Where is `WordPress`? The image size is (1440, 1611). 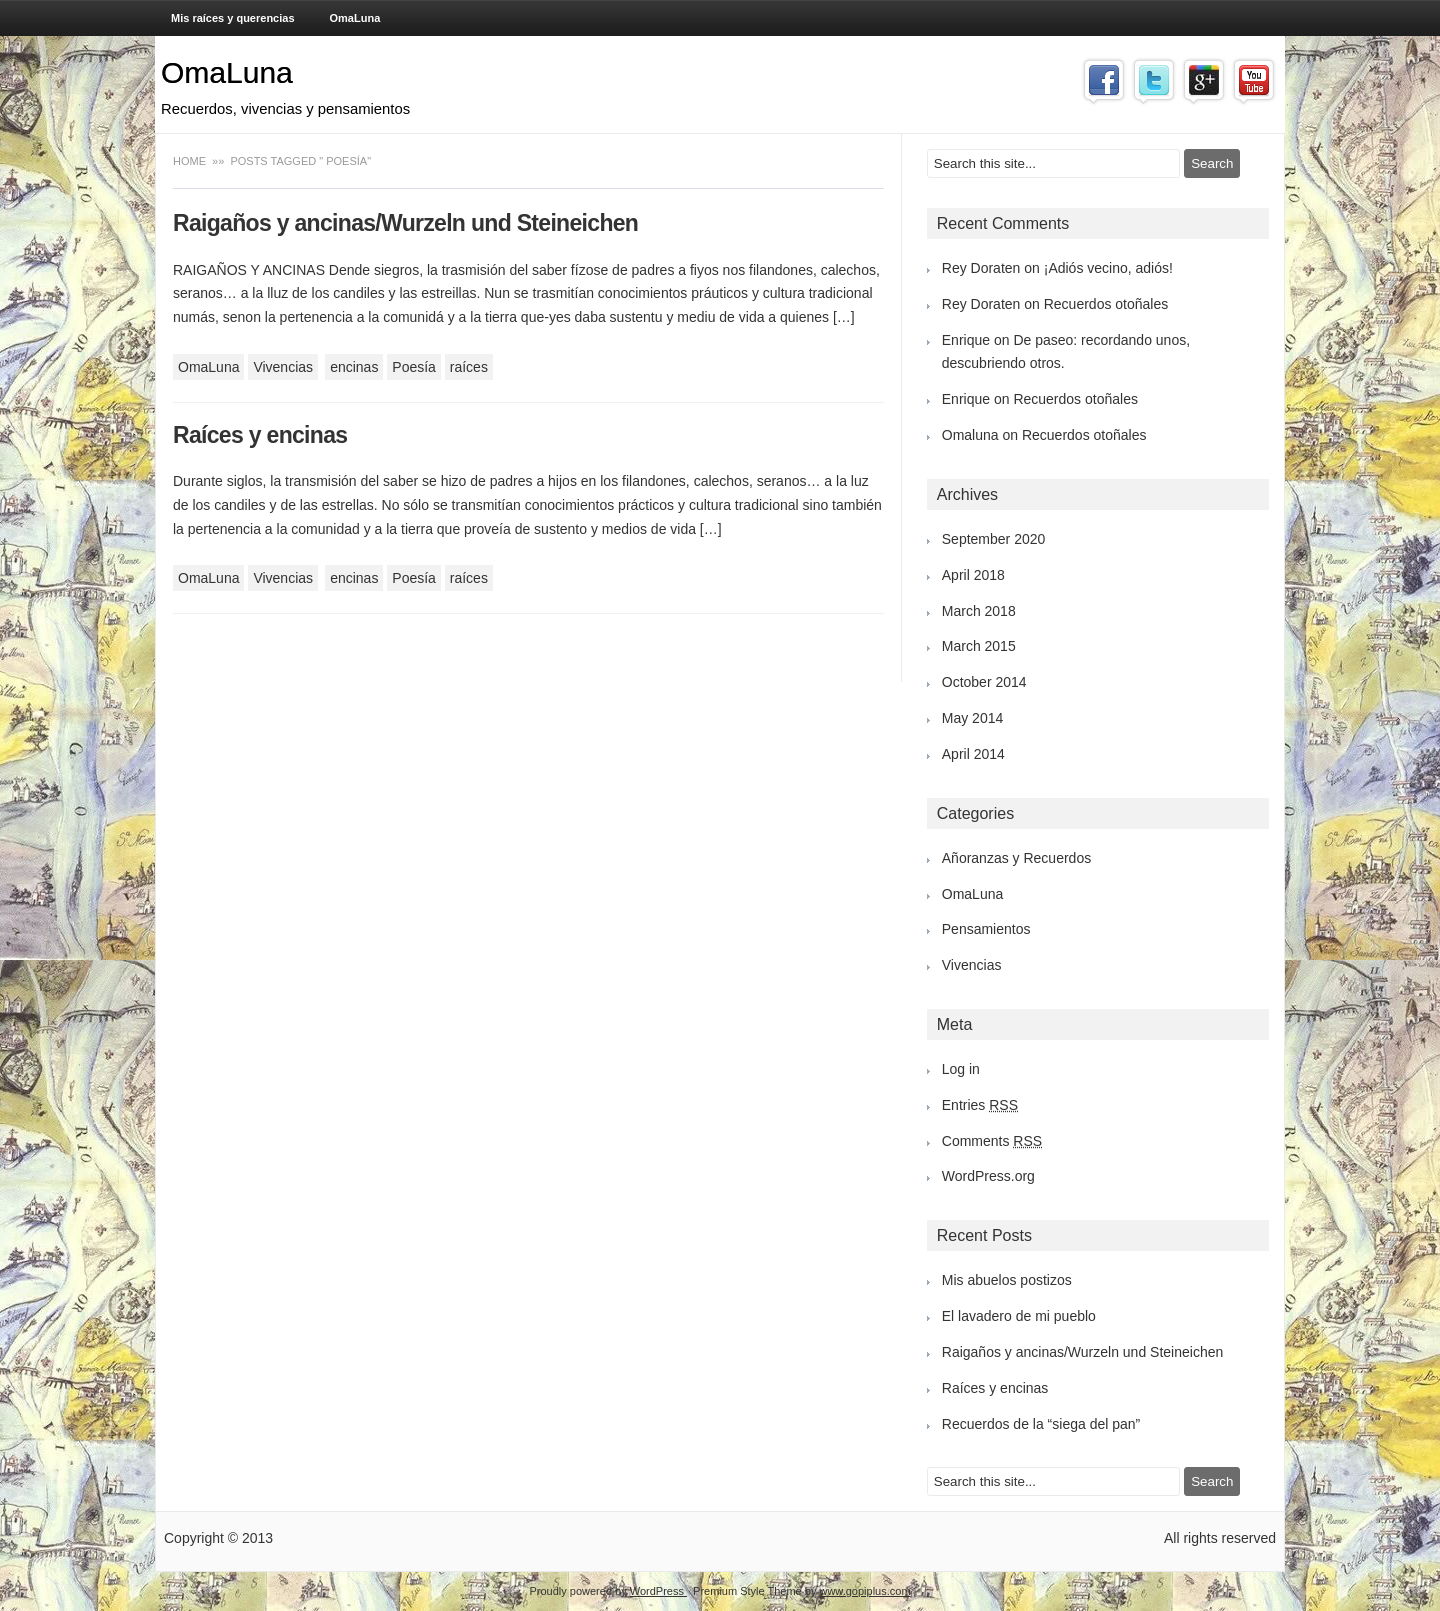 WordPress is located at coordinates (658, 1591).